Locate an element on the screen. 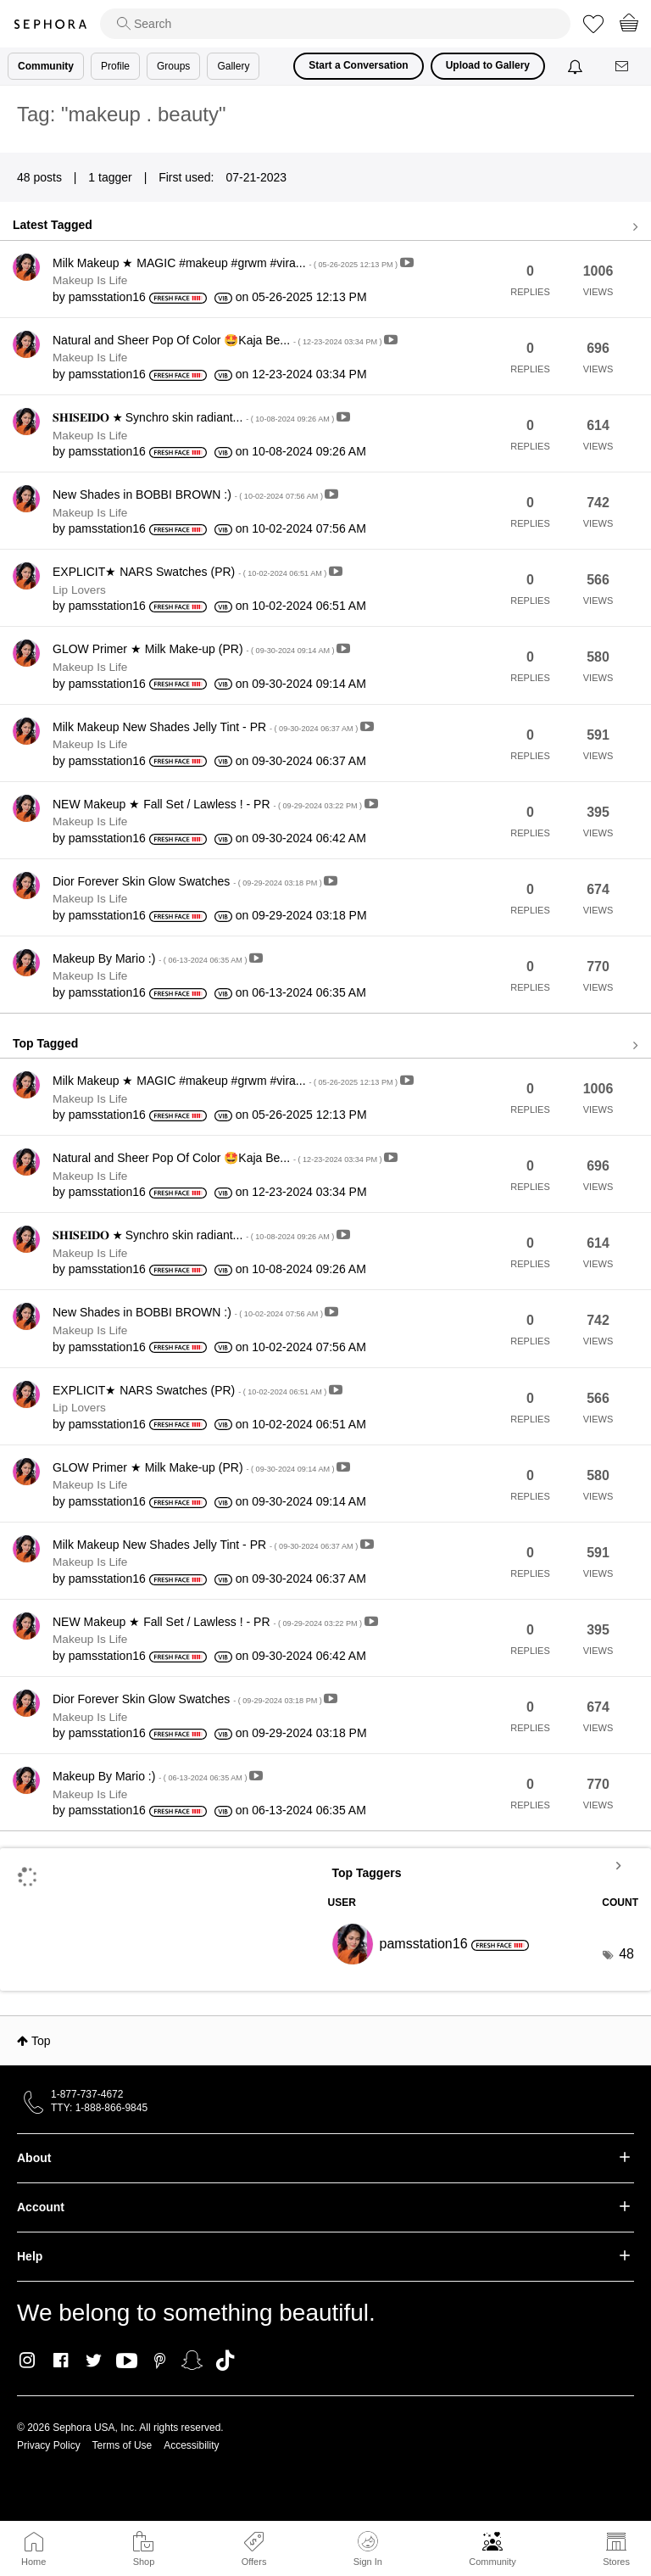  Makeup By Mario :) is located at coordinates (151, 958).